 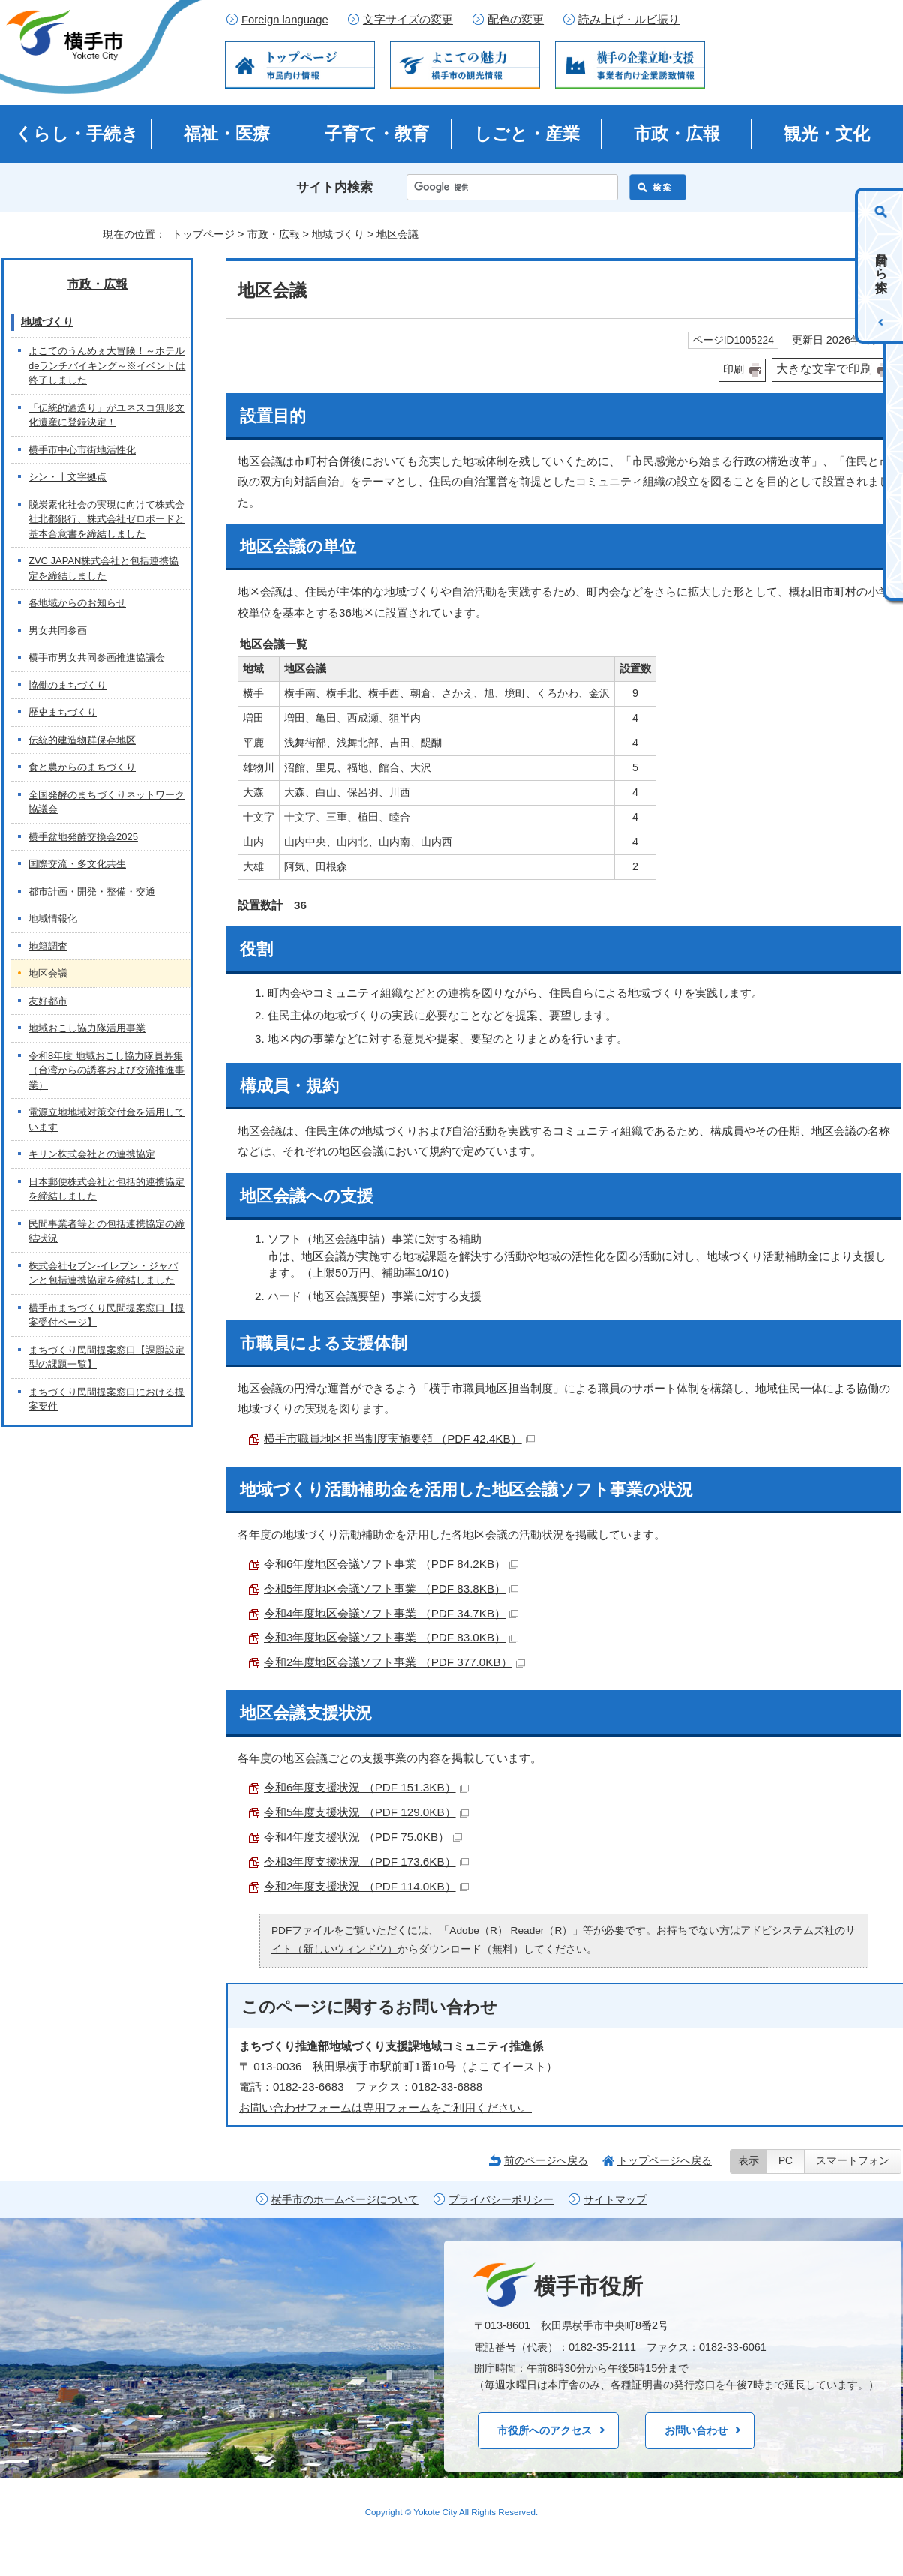 What do you see at coordinates (91, 1154) in the screenshot?
I see `キリン株式会社との連携協定` at bounding box center [91, 1154].